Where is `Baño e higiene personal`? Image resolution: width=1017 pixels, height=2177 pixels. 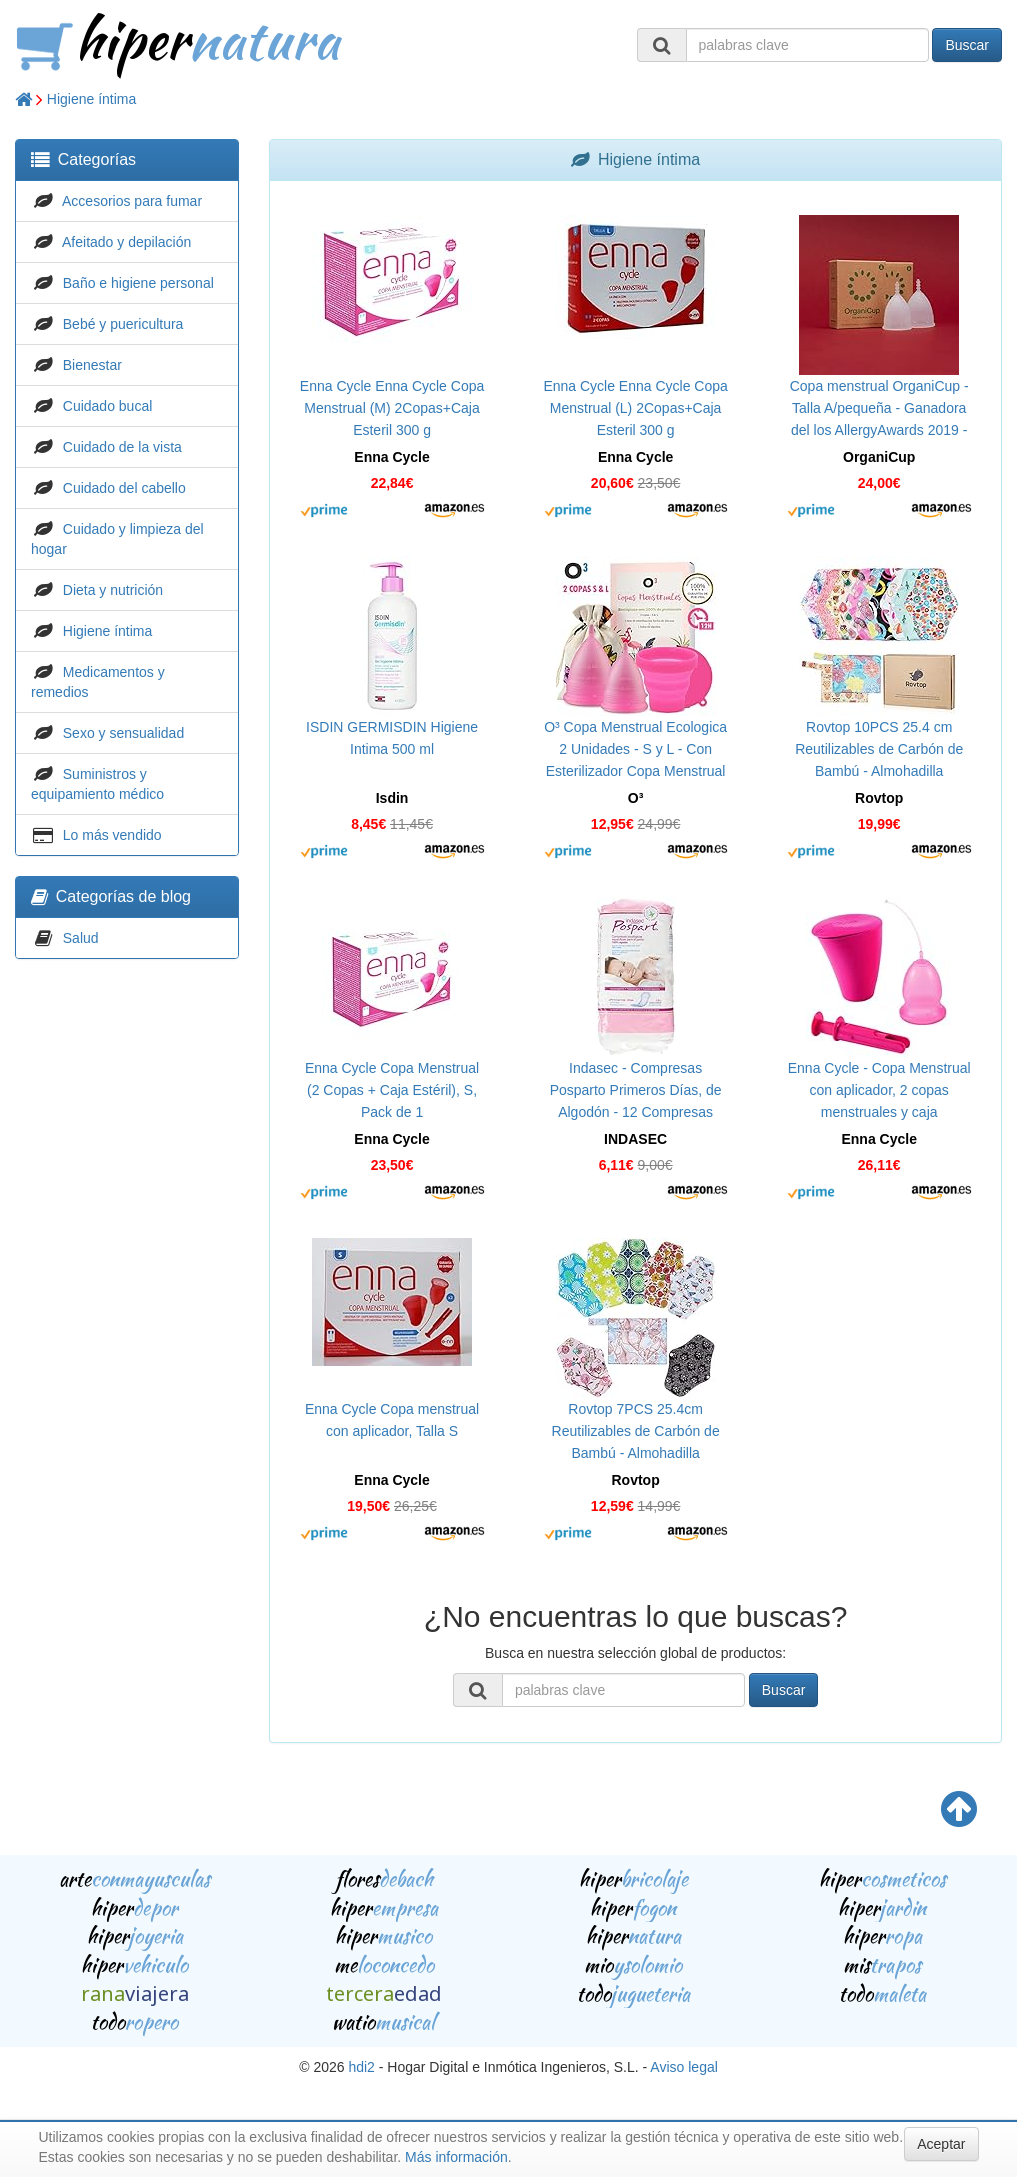 Baño e higiene personal is located at coordinates (138, 283).